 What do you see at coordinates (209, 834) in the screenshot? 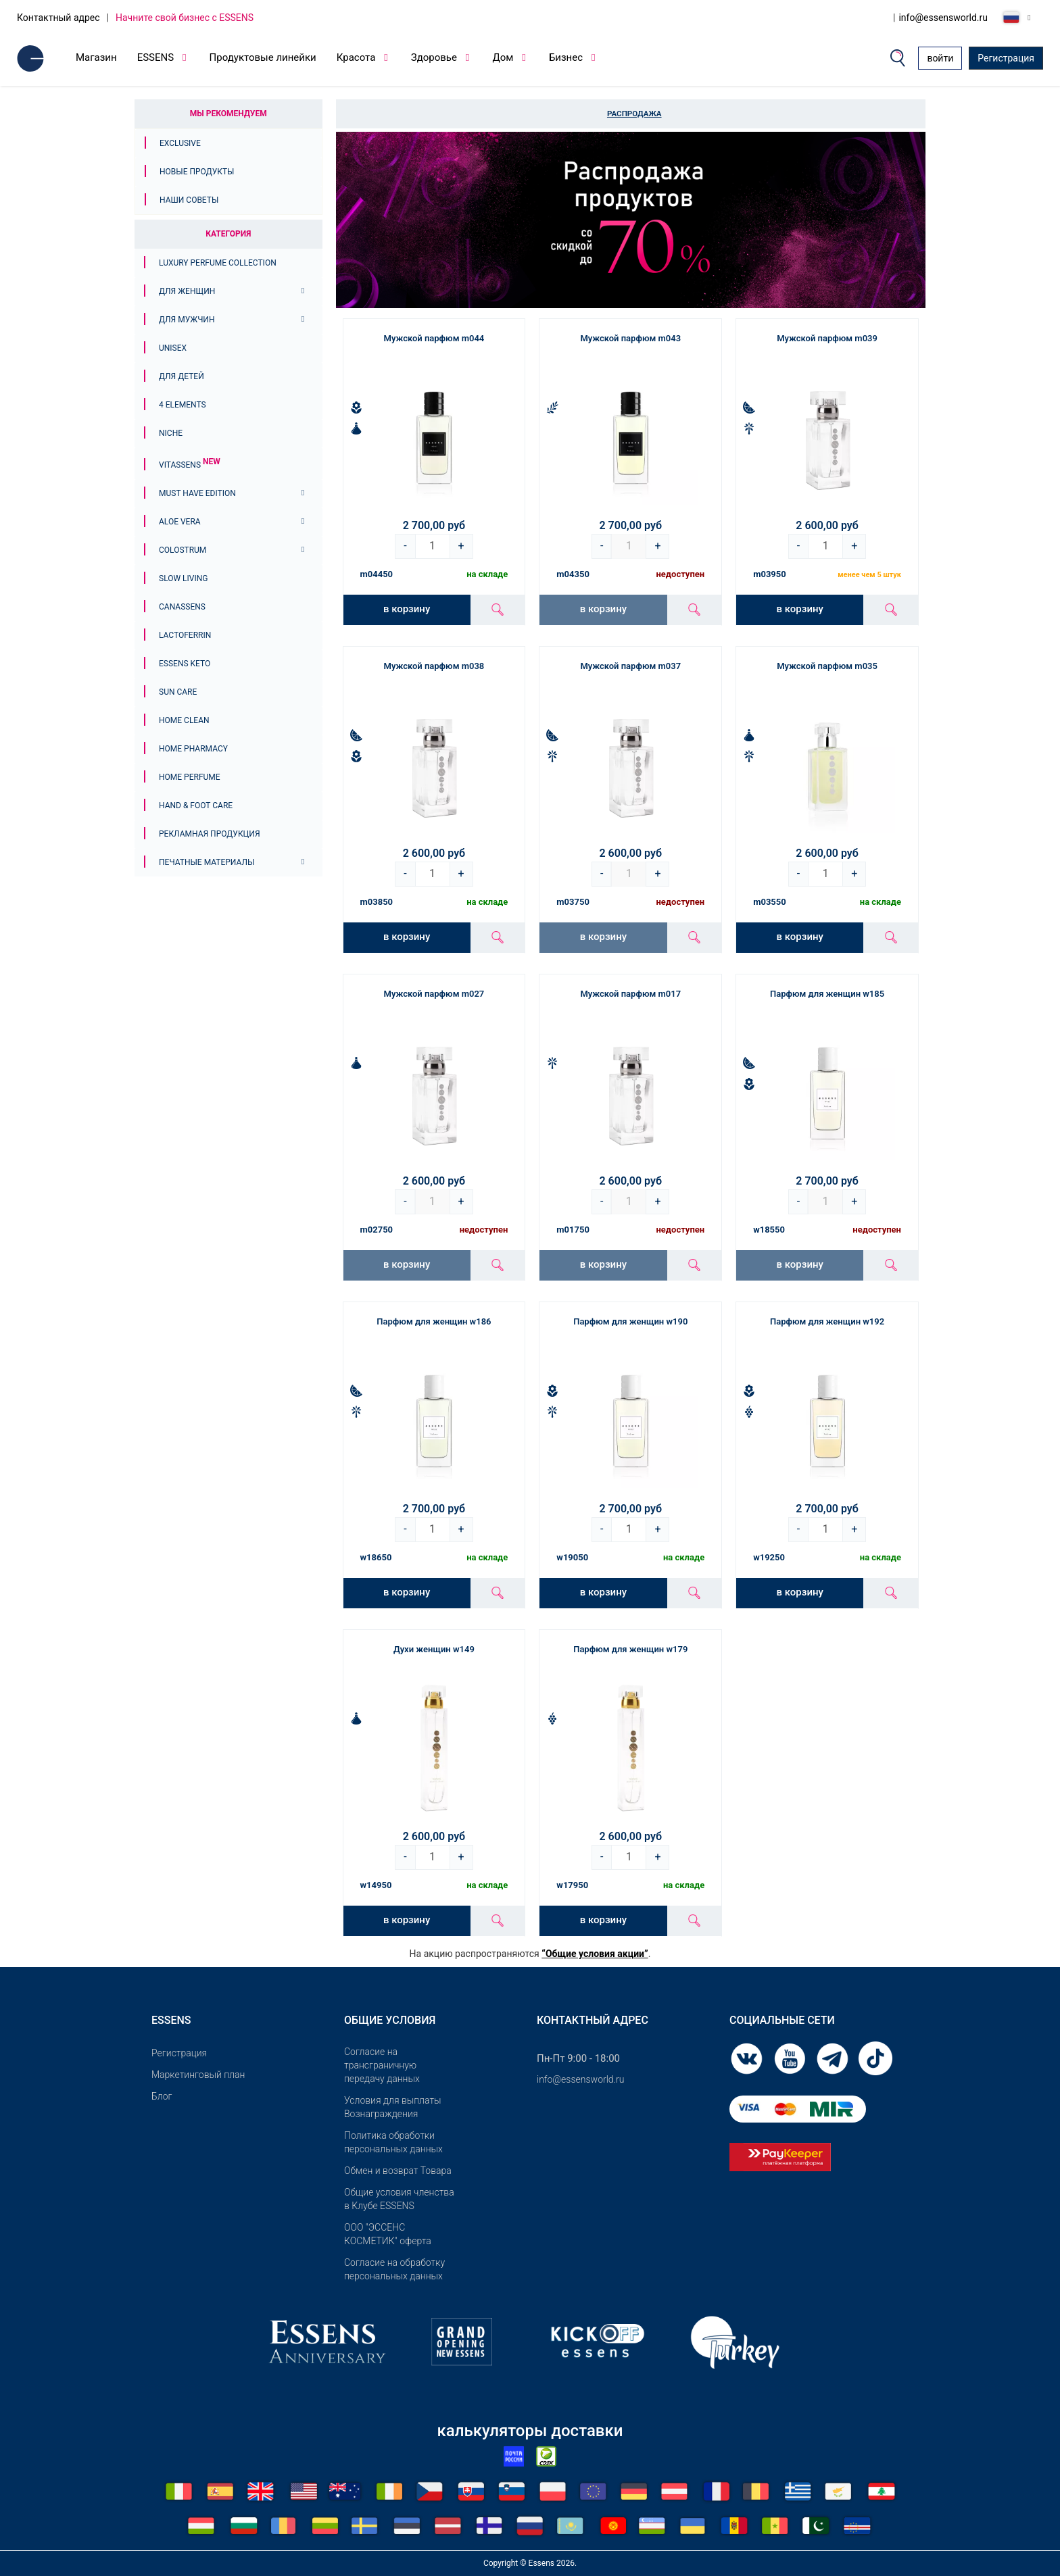
I see `Рекламная продукция` at bounding box center [209, 834].